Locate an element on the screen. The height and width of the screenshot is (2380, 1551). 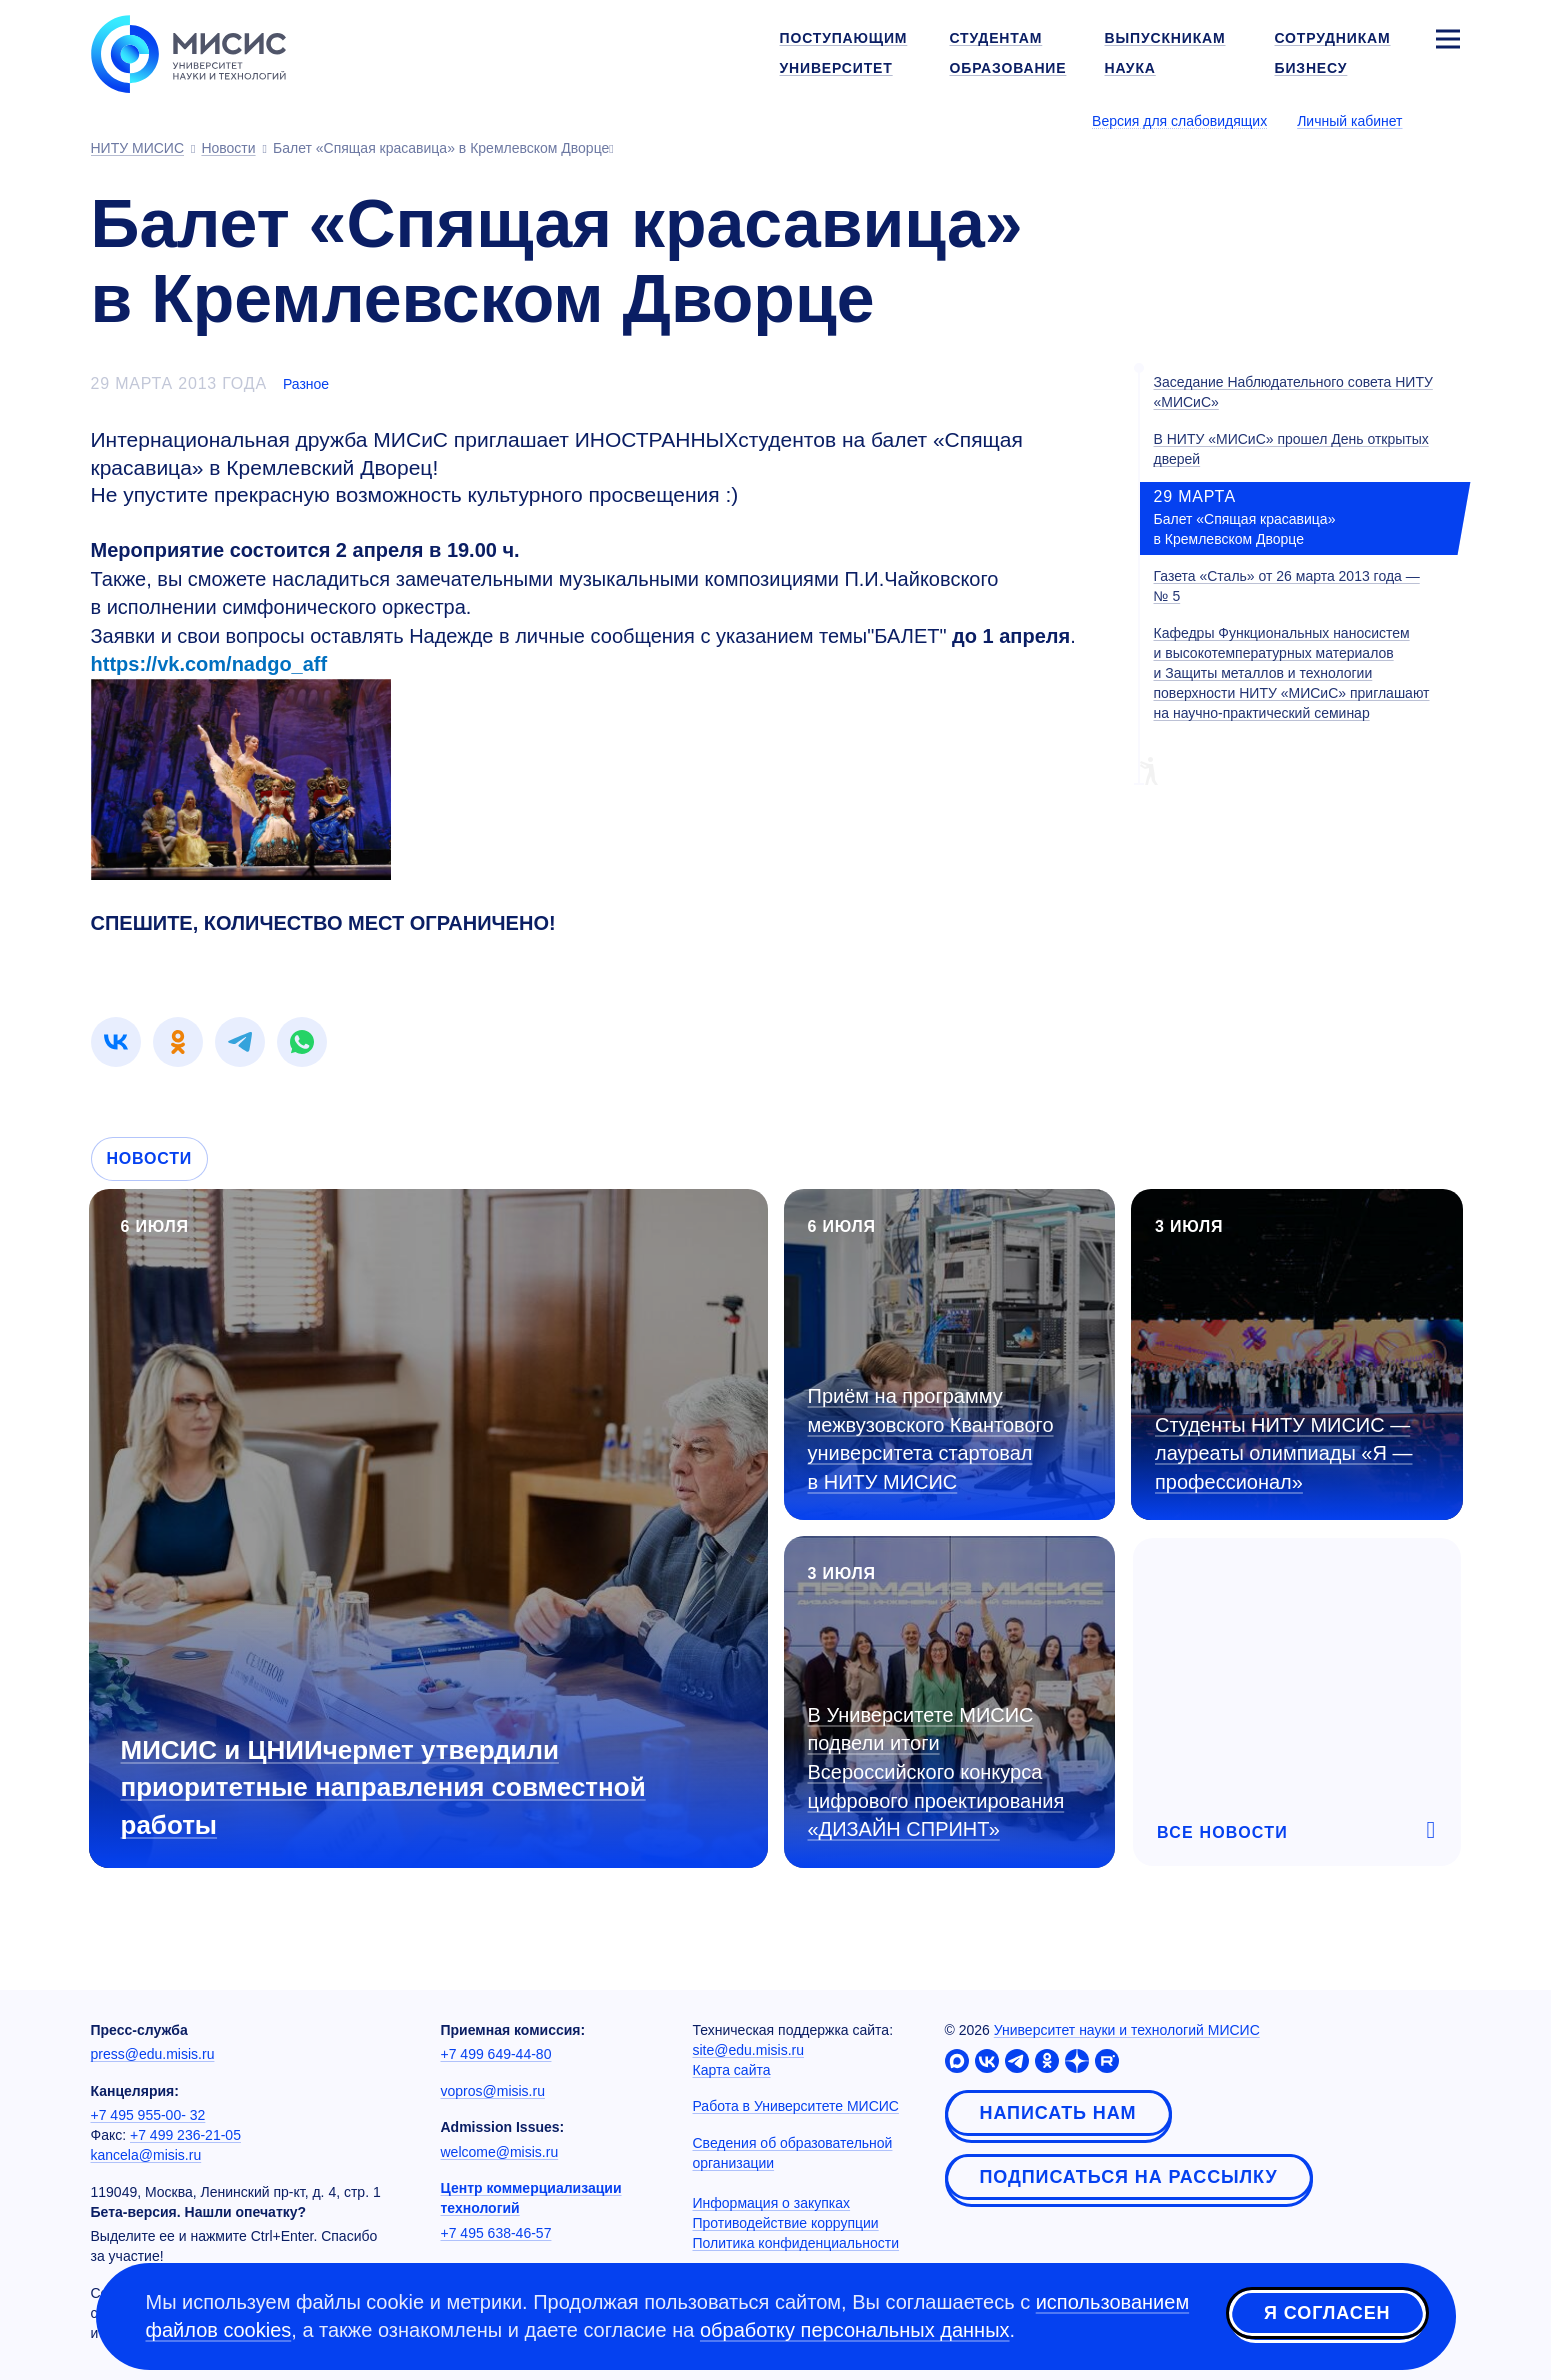
Карта сайта is located at coordinates (732, 2070).